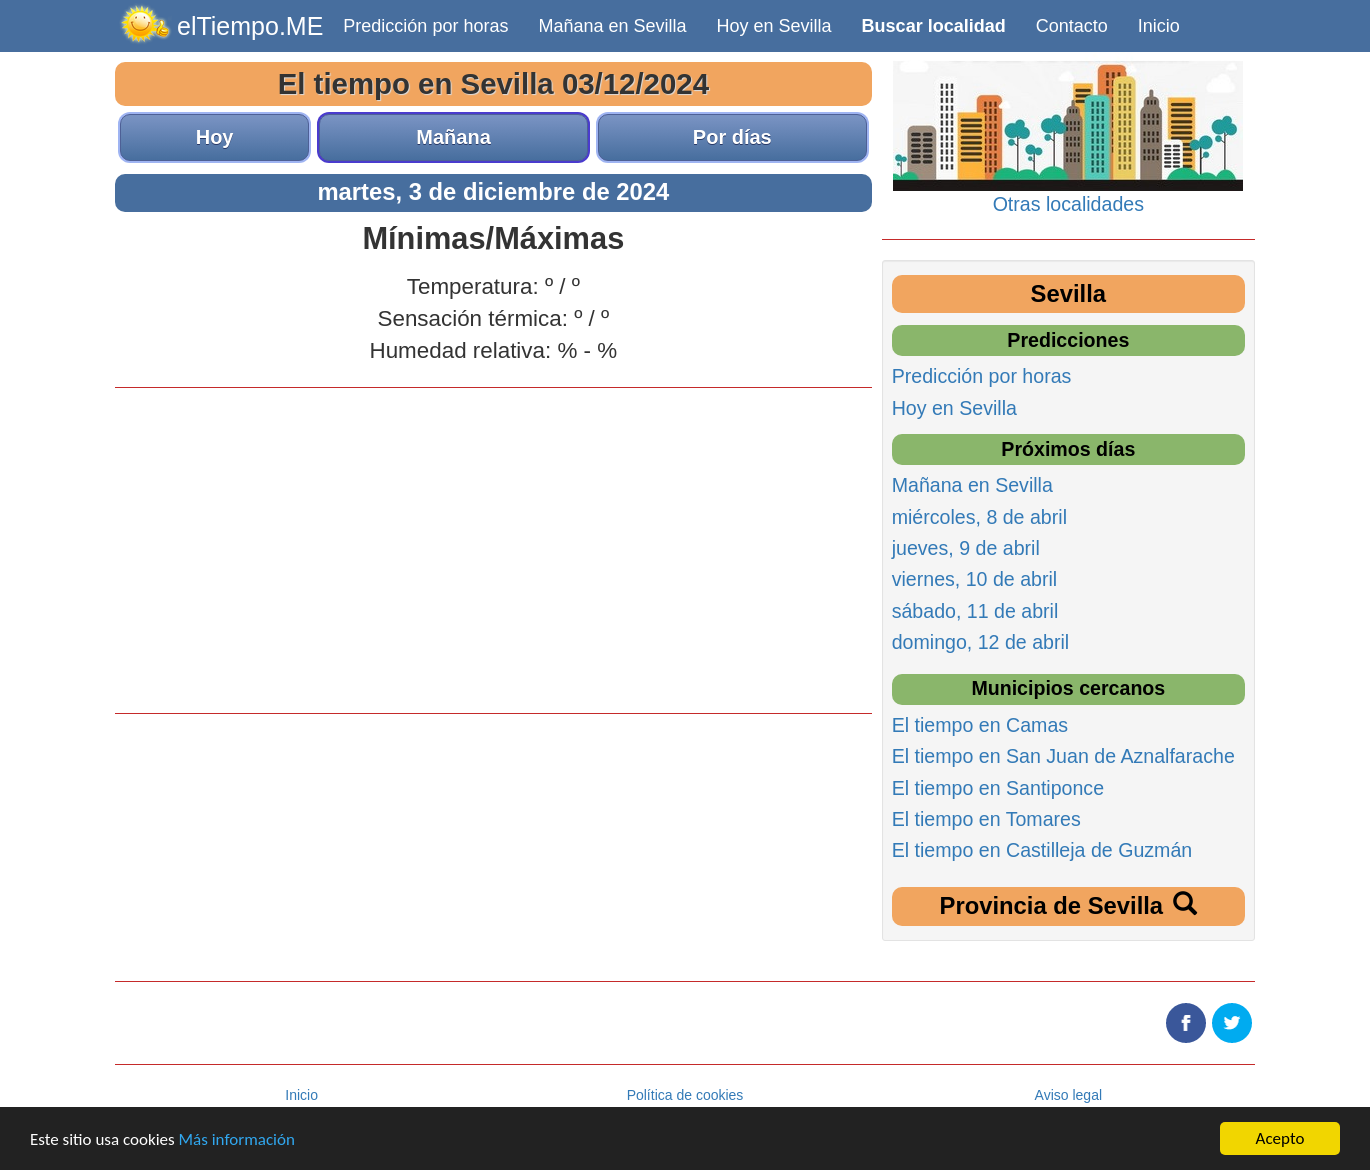  I want to click on Hoy en Sevilla, so click(774, 26).